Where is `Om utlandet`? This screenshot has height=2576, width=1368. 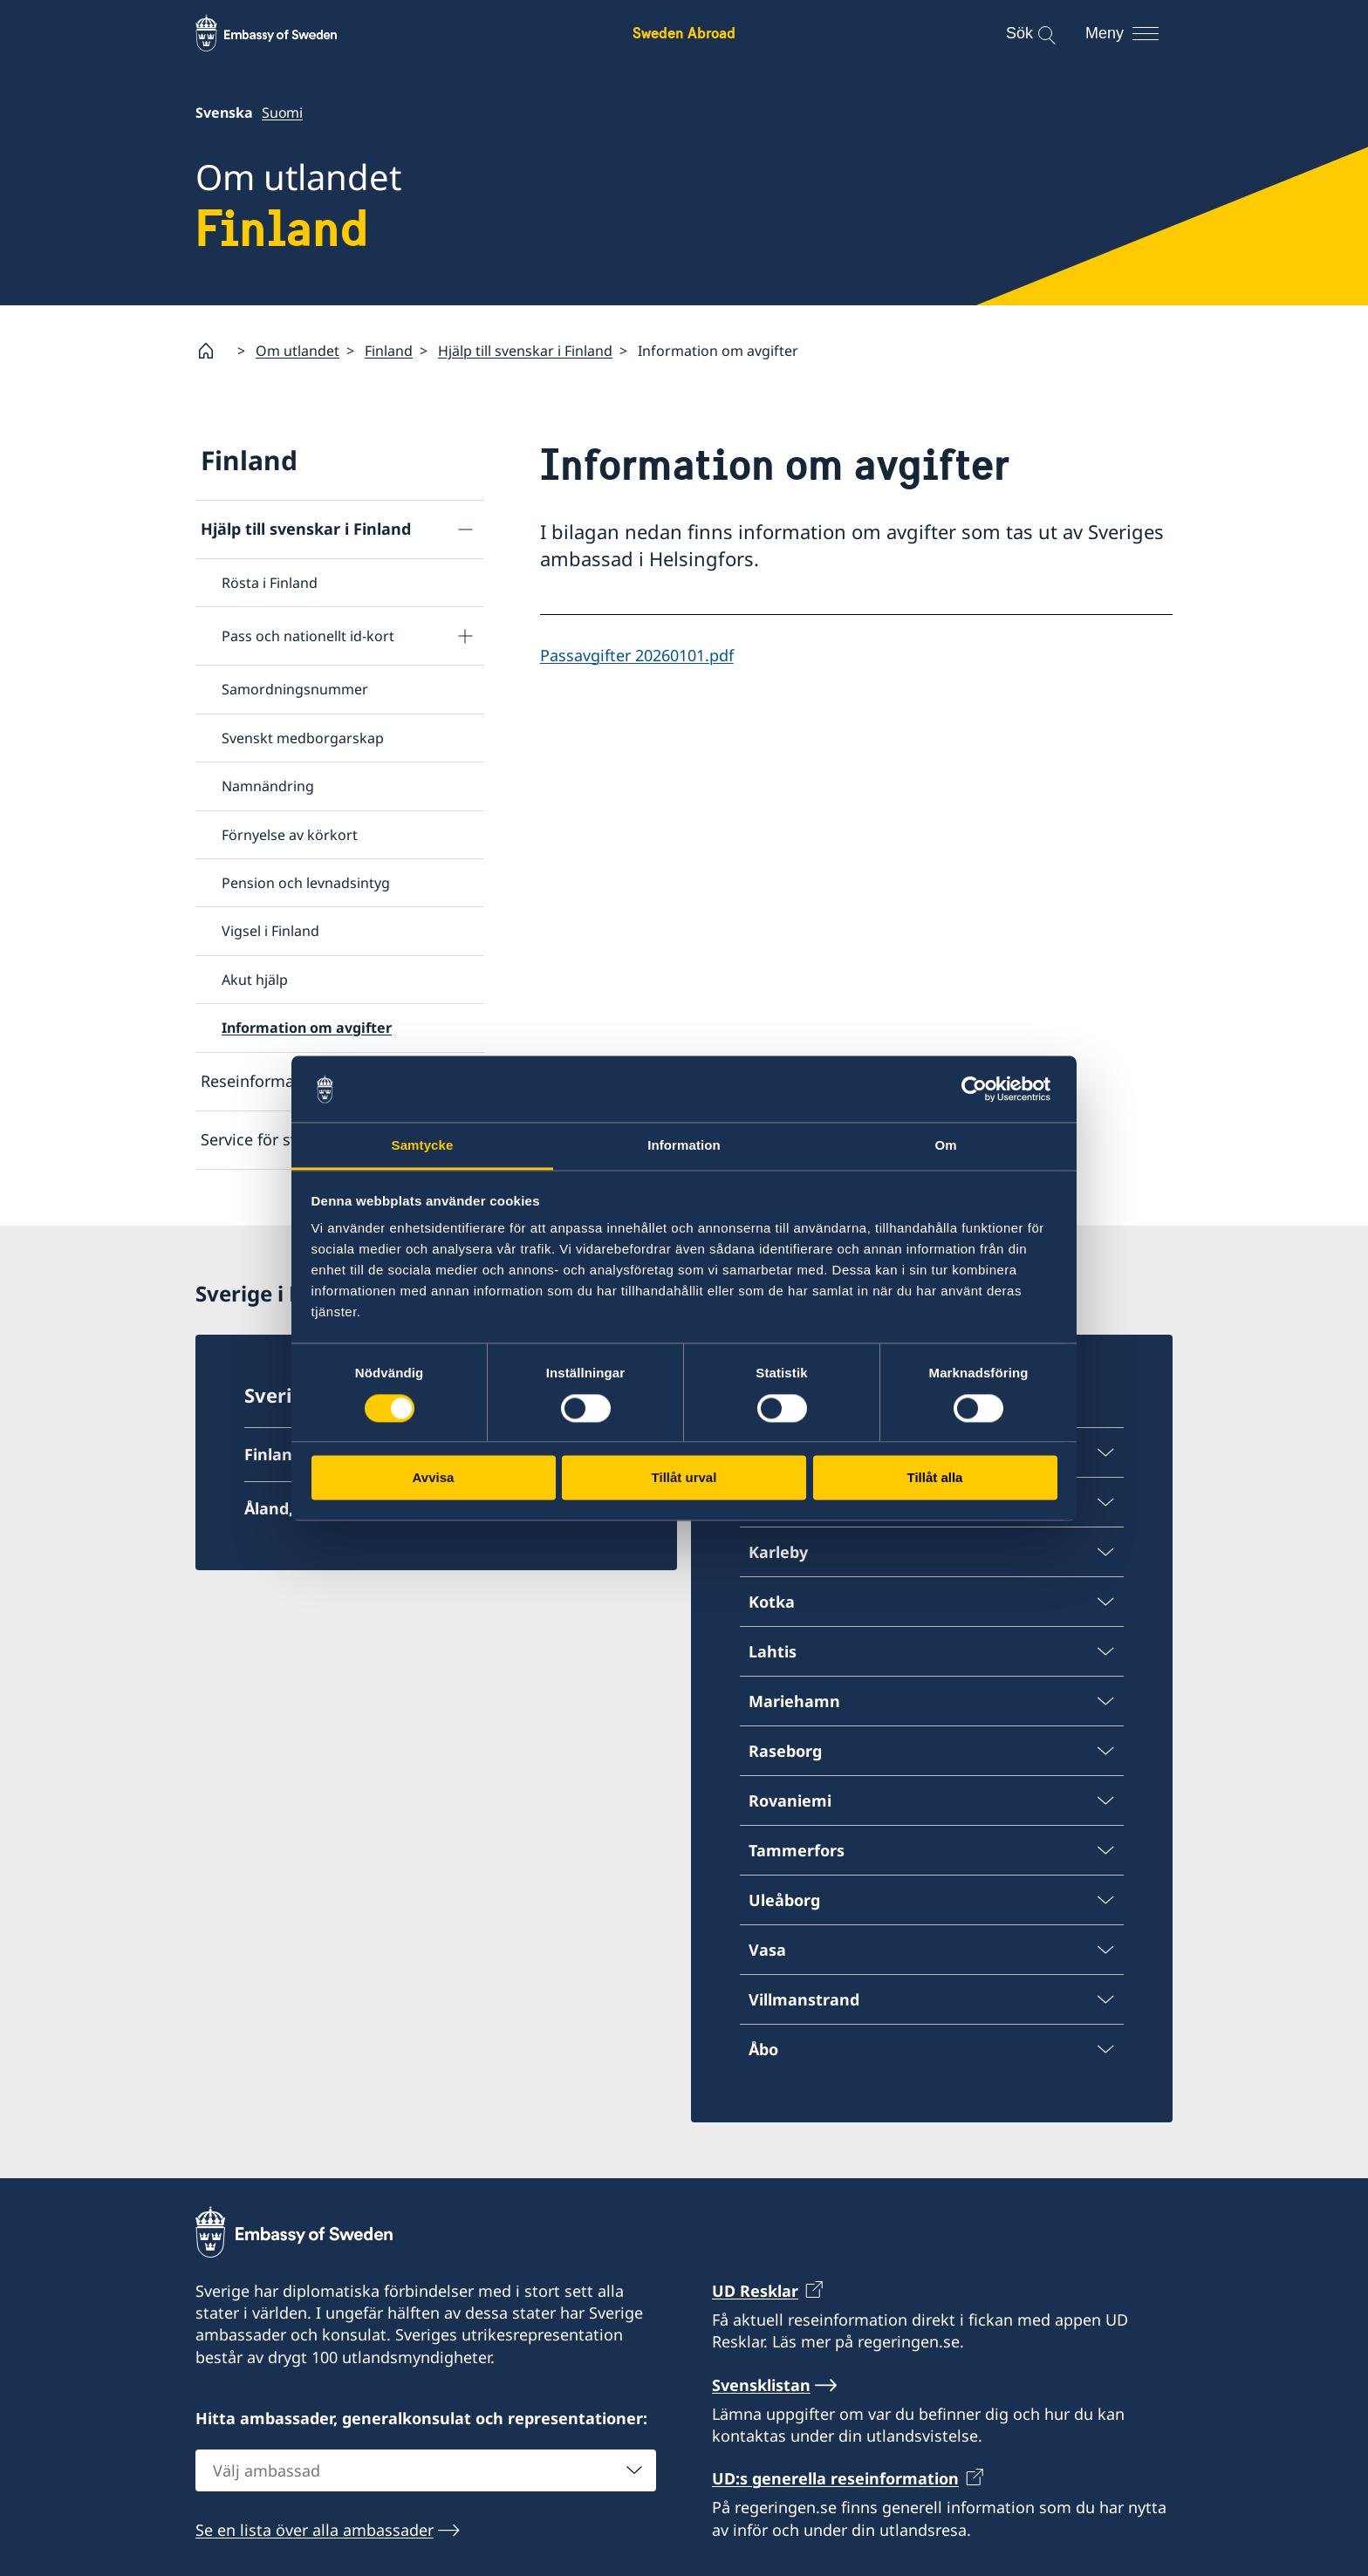
Om utlandet is located at coordinates (297, 350).